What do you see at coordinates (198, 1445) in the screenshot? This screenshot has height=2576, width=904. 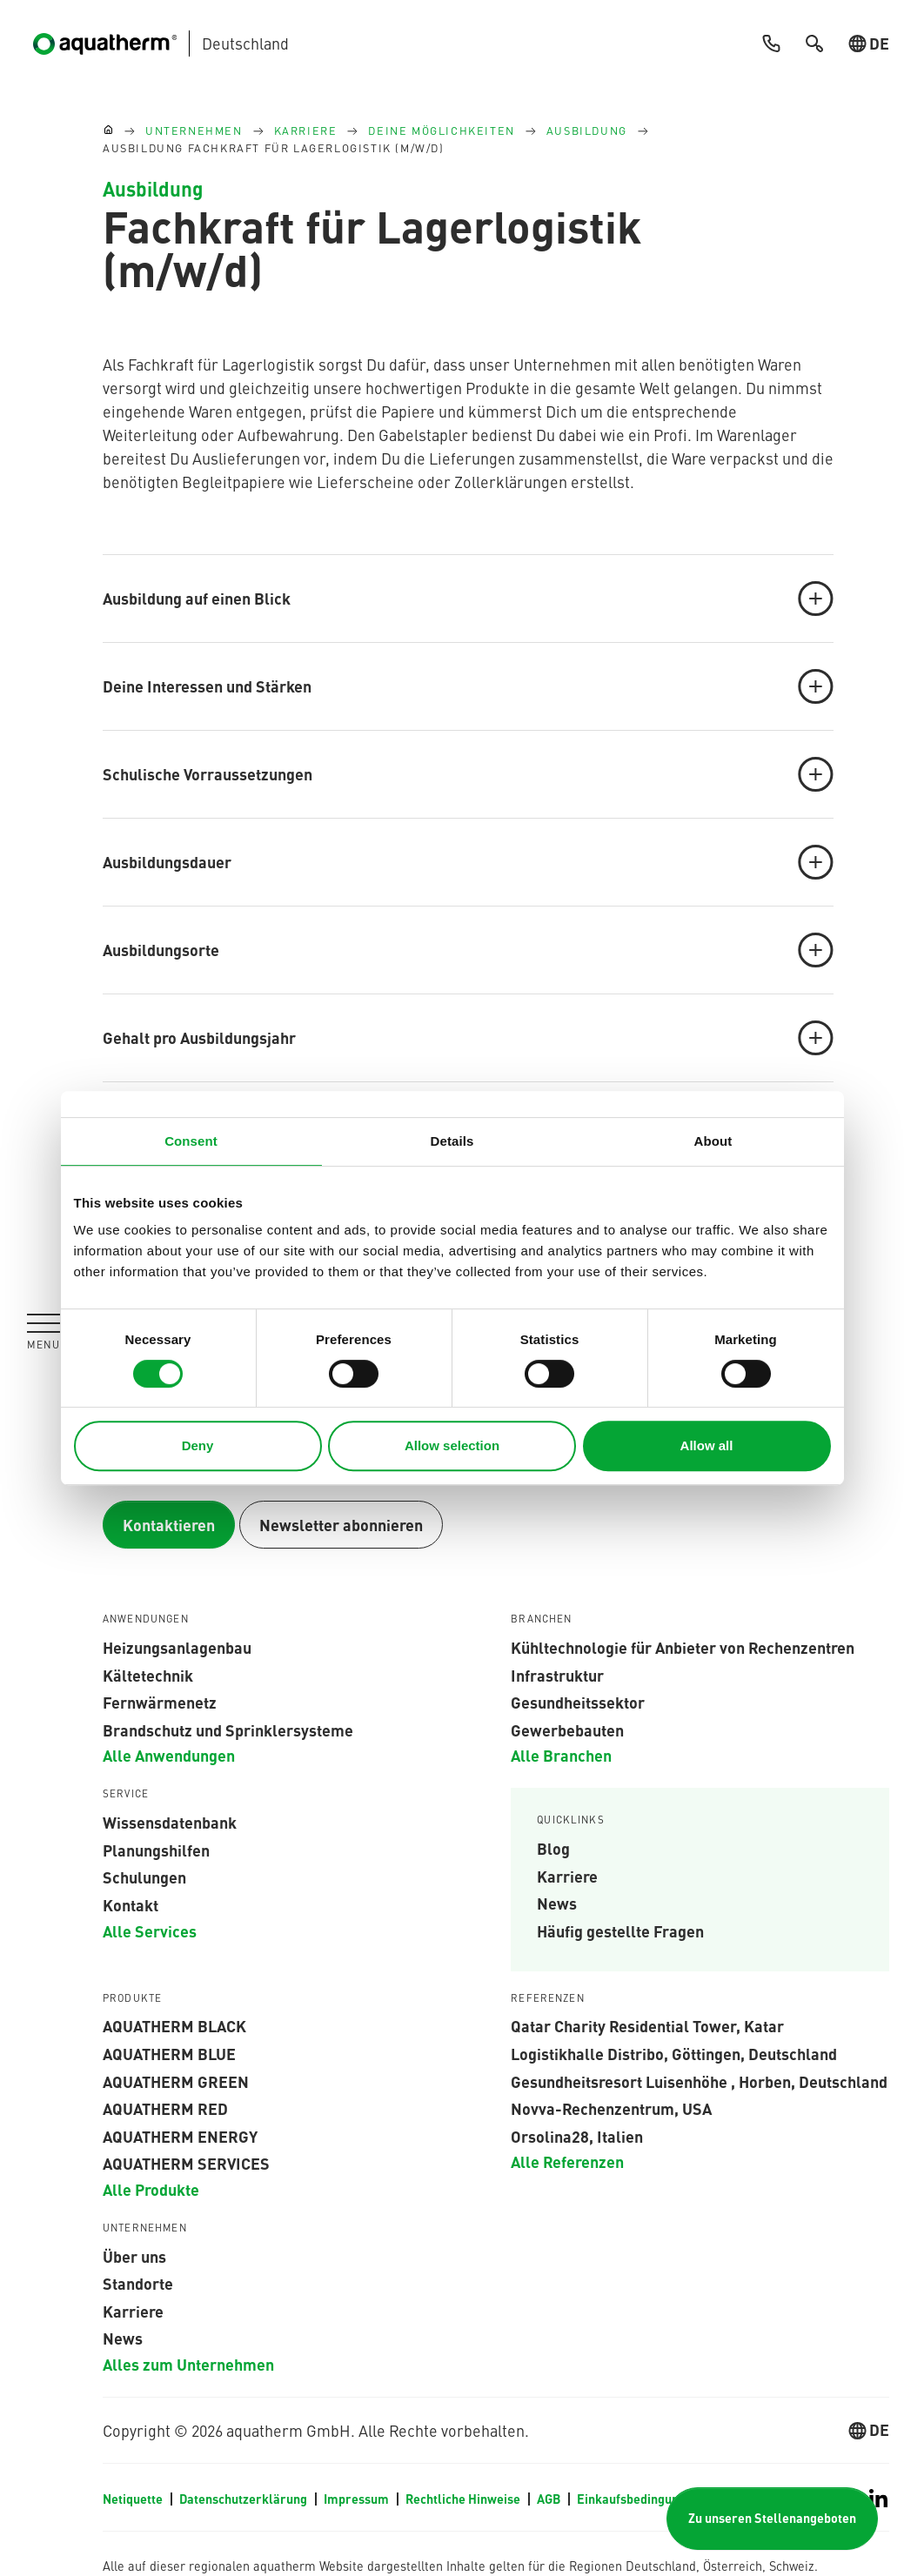 I see `Deny` at bounding box center [198, 1445].